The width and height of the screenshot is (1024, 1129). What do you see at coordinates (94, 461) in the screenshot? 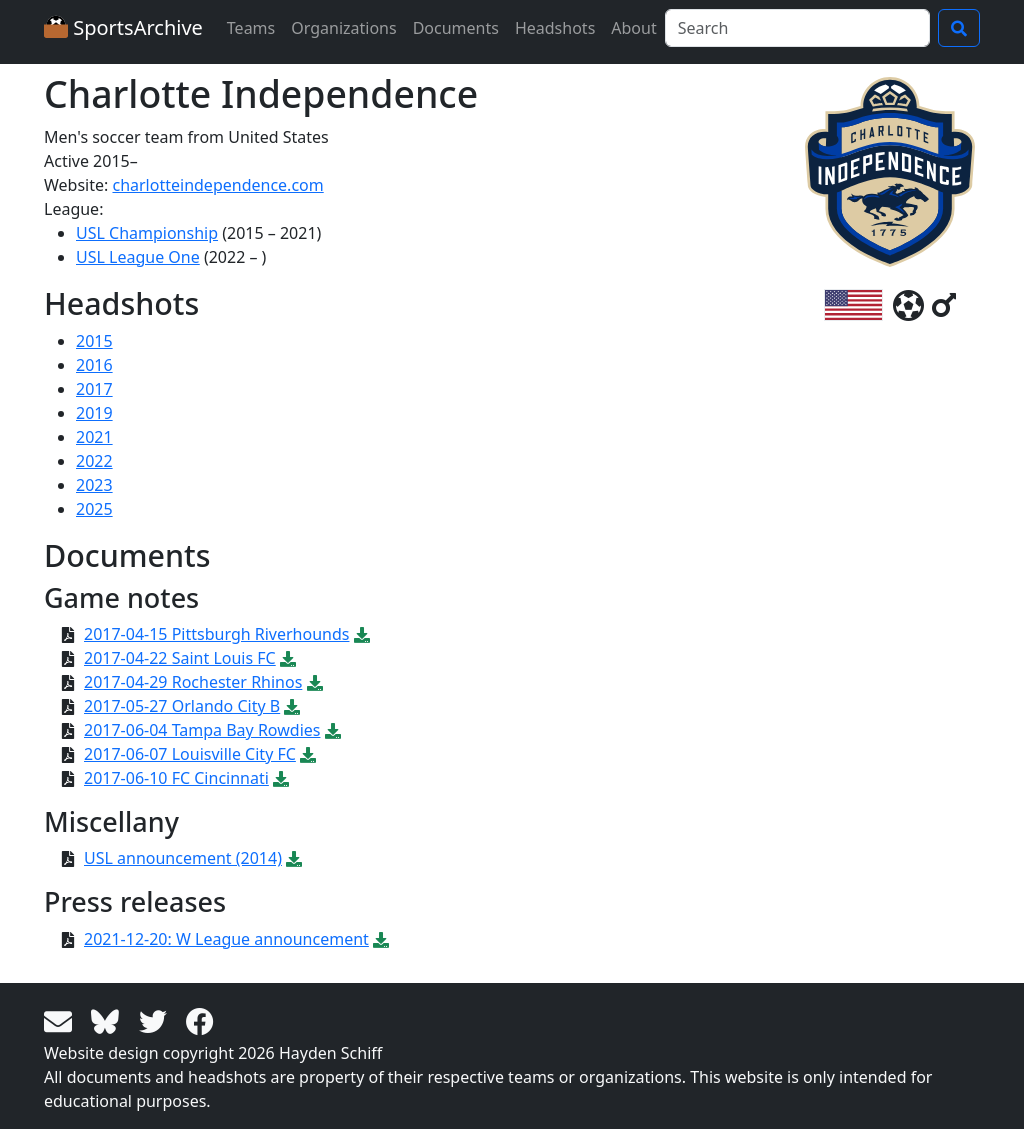
I see `2022` at bounding box center [94, 461].